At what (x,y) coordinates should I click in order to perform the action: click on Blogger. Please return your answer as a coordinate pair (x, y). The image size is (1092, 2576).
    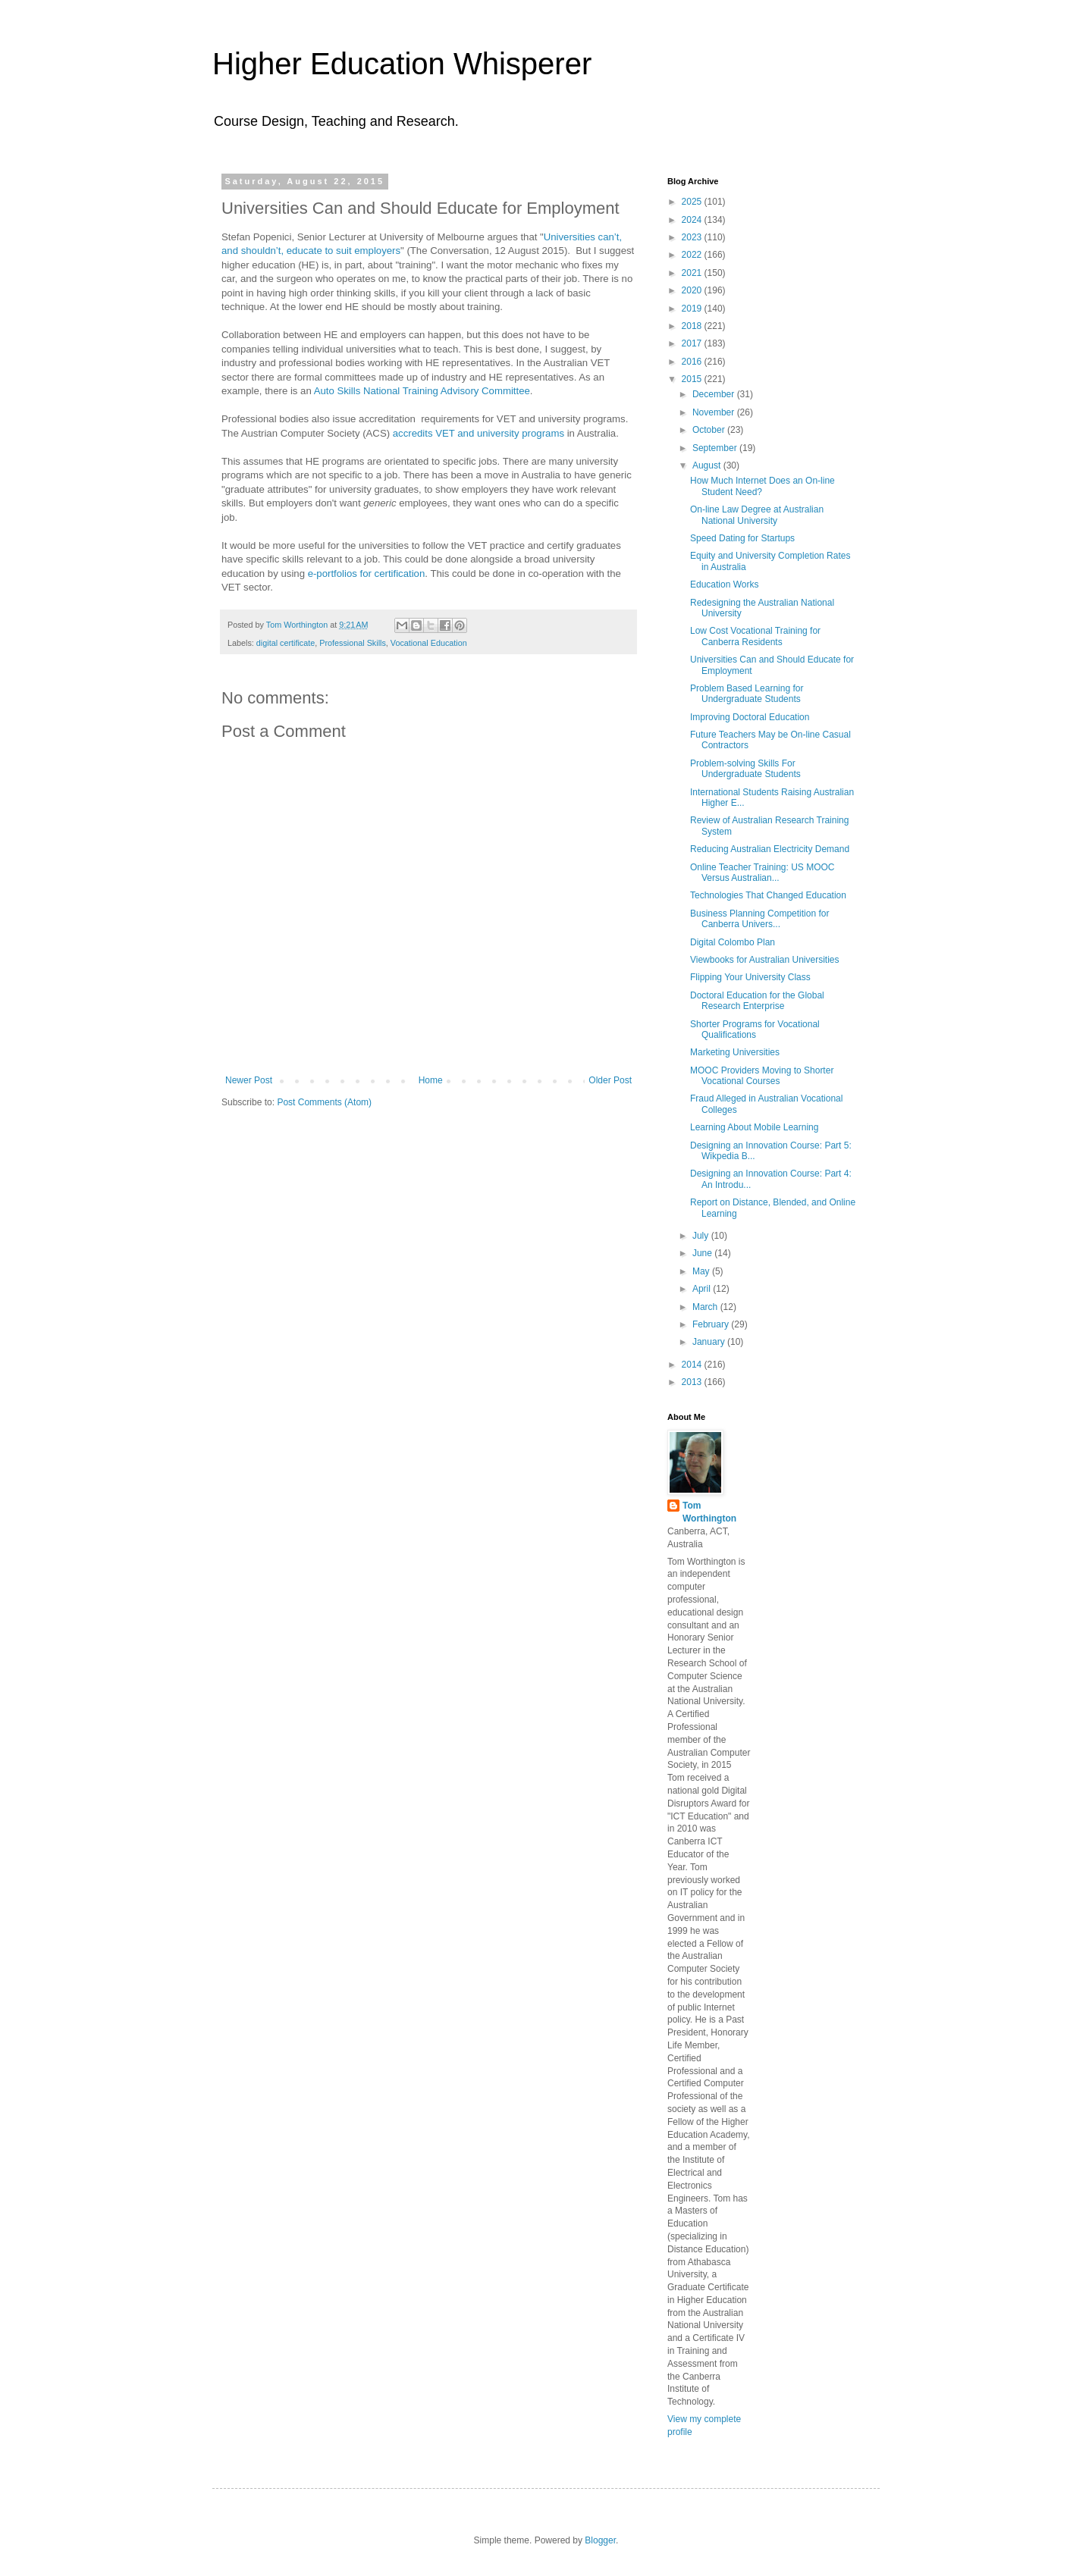
    Looking at the image, I should click on (600, 2540).